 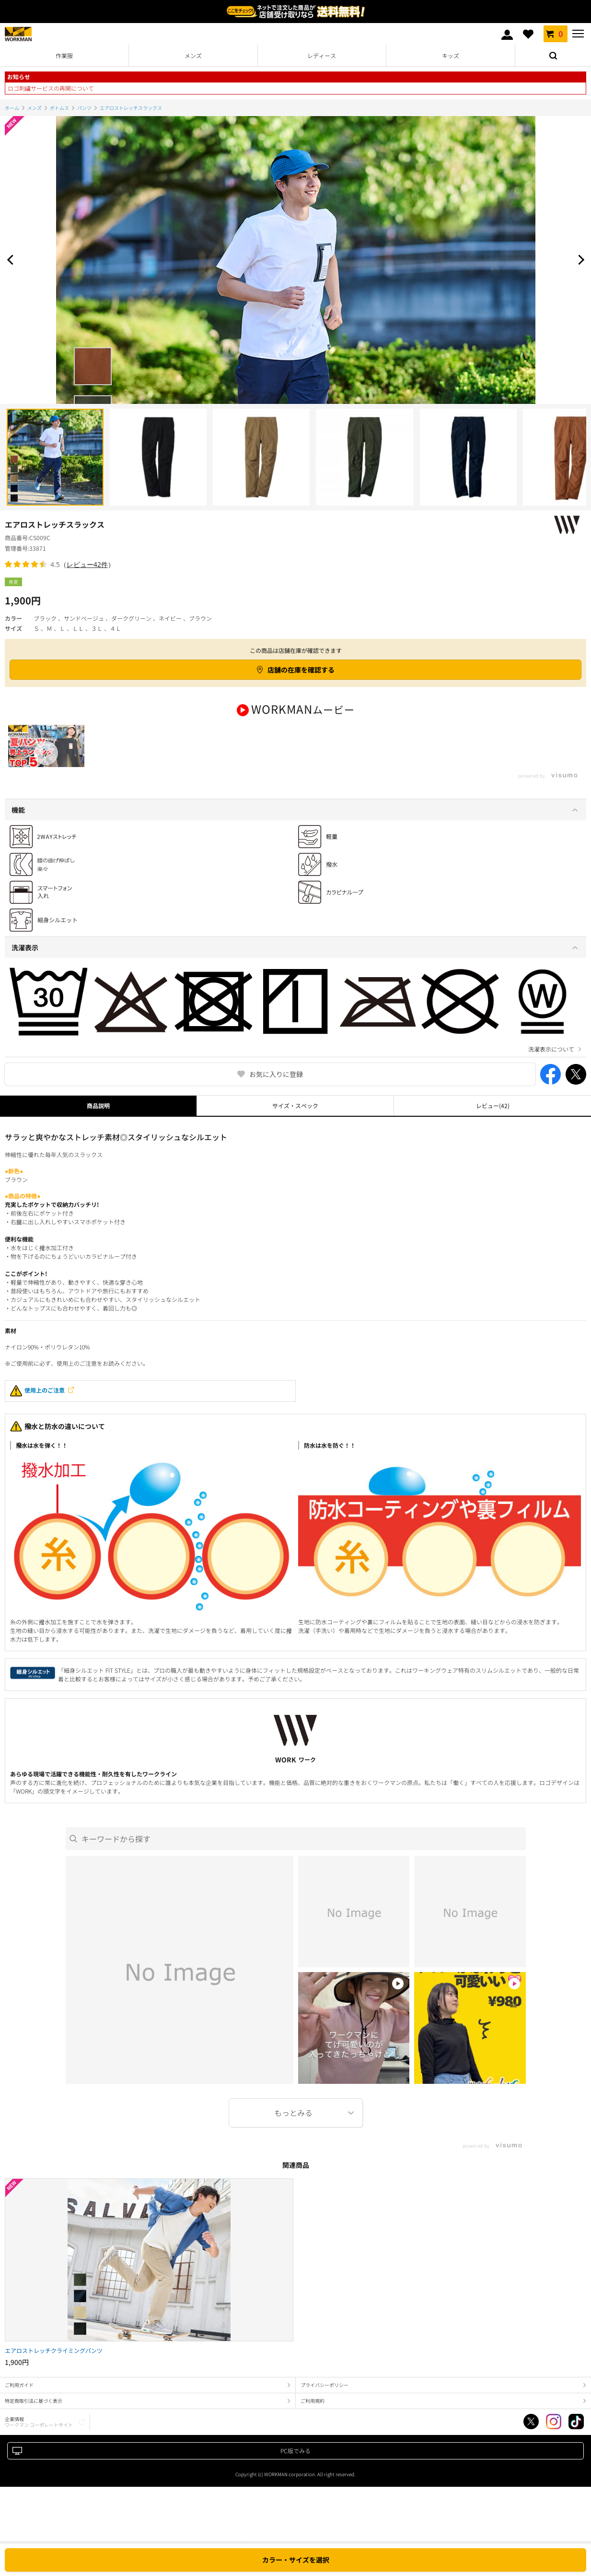 I want to click on Next, so click(x=579, y=260).